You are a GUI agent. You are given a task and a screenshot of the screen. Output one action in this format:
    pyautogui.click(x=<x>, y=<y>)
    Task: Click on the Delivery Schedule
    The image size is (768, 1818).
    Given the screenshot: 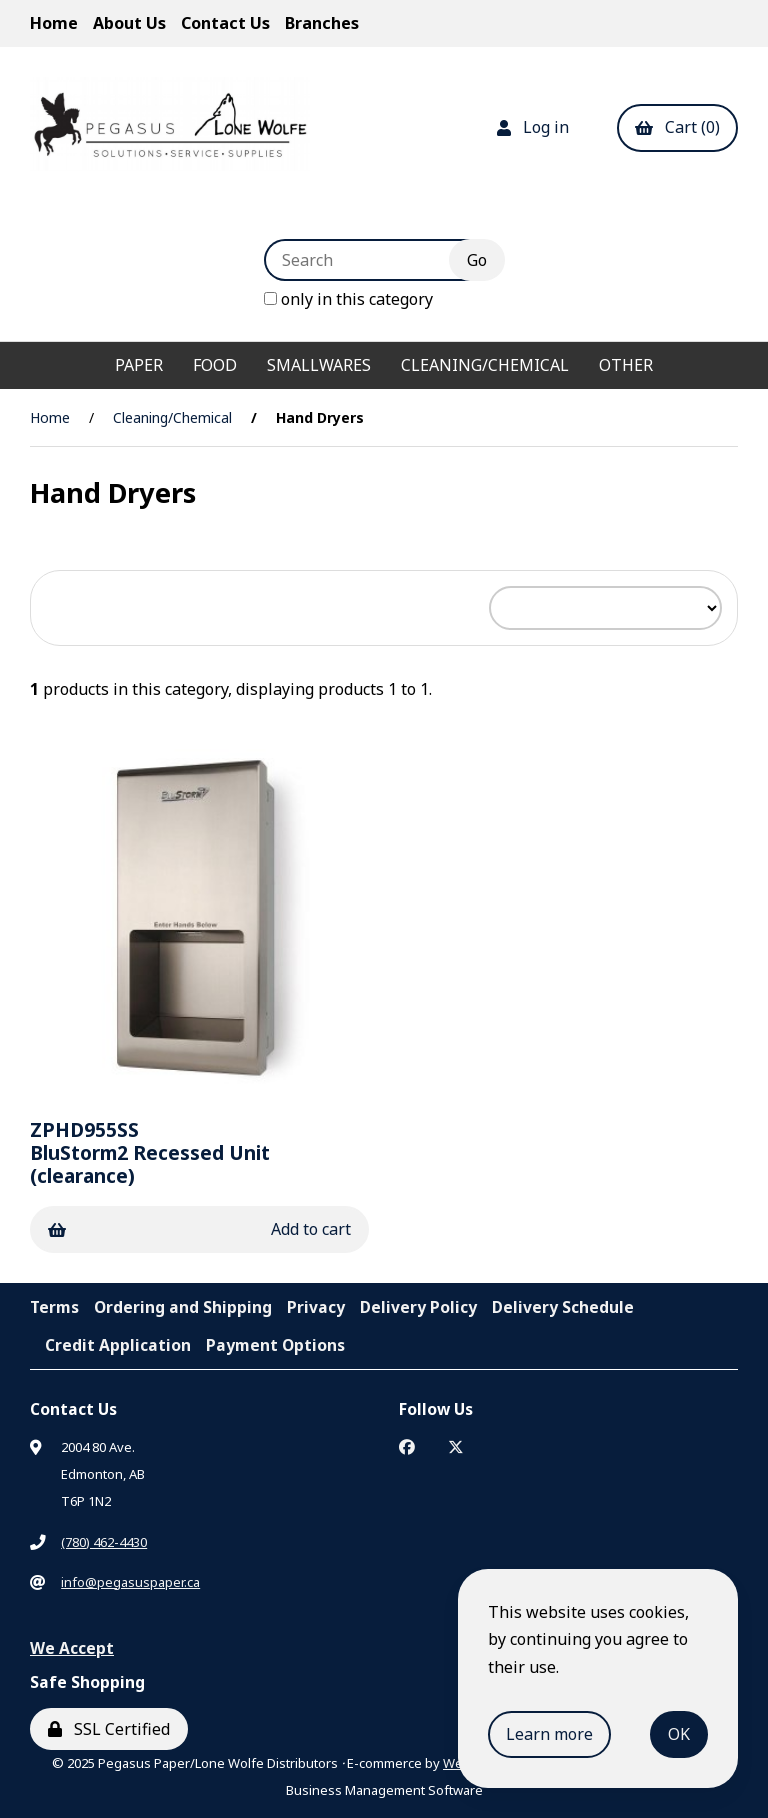 What is the action you would take?
    pyautogui.click(x=563, y=1307)
    